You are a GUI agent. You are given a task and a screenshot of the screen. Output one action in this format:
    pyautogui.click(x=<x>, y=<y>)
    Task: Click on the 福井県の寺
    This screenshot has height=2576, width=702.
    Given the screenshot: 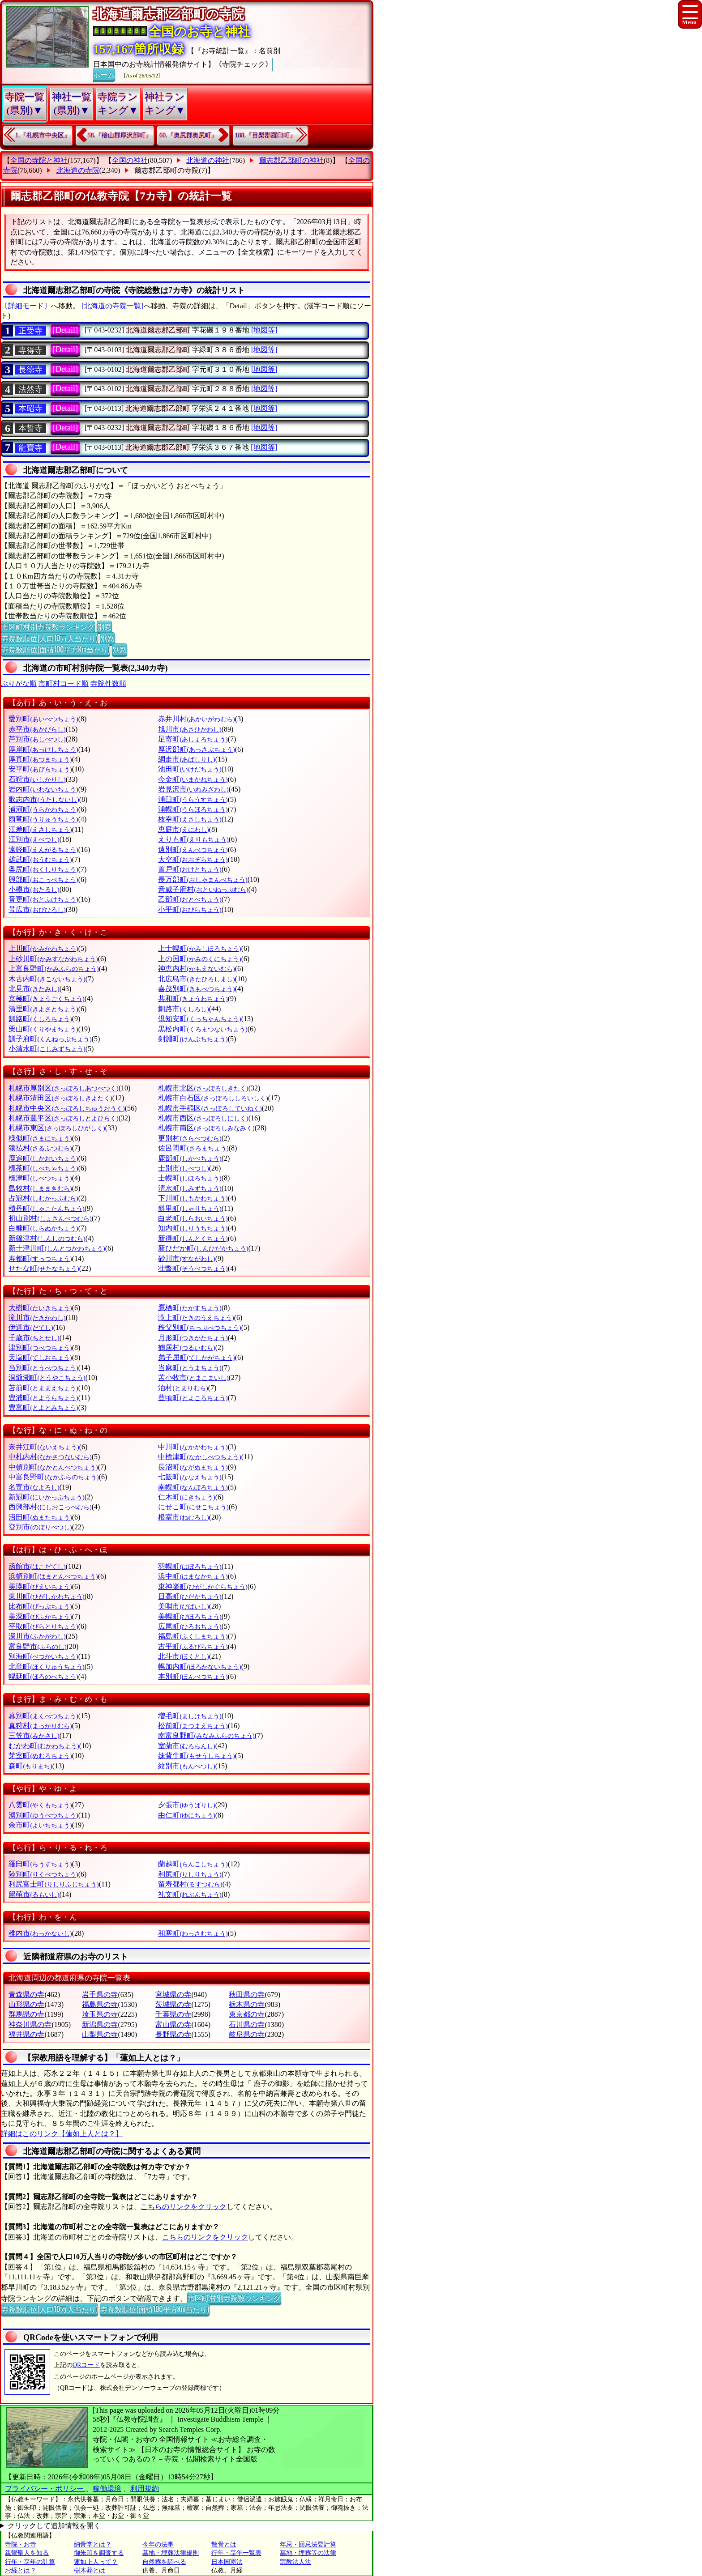 What is the action you would take?
    pyautogui.click(x=26, y=2034)
    